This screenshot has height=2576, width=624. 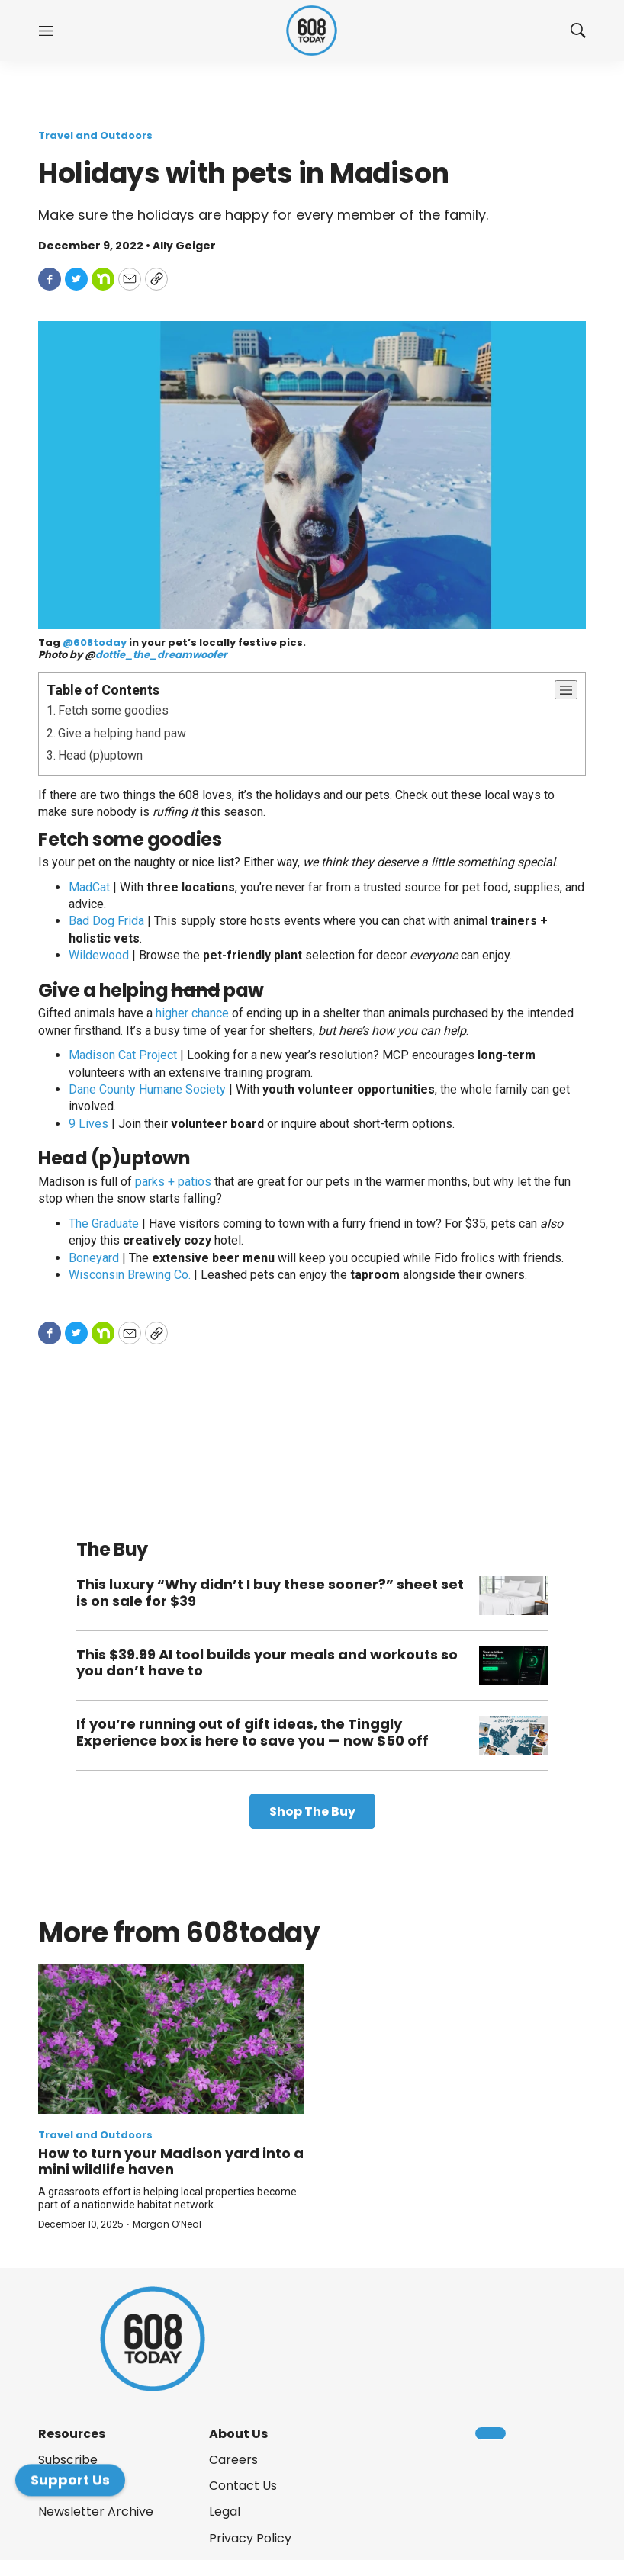 What do you see at coordinates (130, 1274) in the screenshot?
I see `Wisconsin Brewing Co.` at bounding box center [130, 1274].